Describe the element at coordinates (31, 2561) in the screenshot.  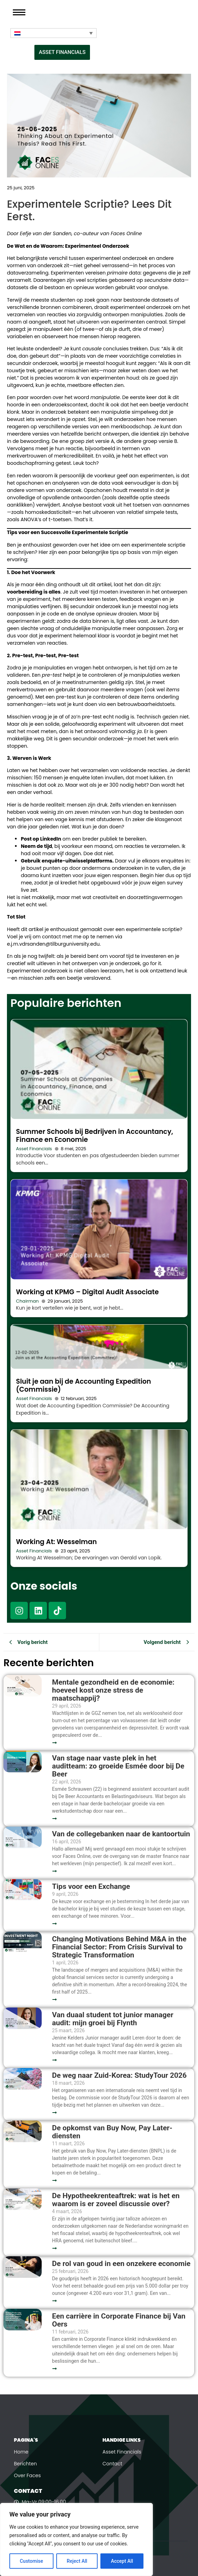
I see `Customise` at that location.